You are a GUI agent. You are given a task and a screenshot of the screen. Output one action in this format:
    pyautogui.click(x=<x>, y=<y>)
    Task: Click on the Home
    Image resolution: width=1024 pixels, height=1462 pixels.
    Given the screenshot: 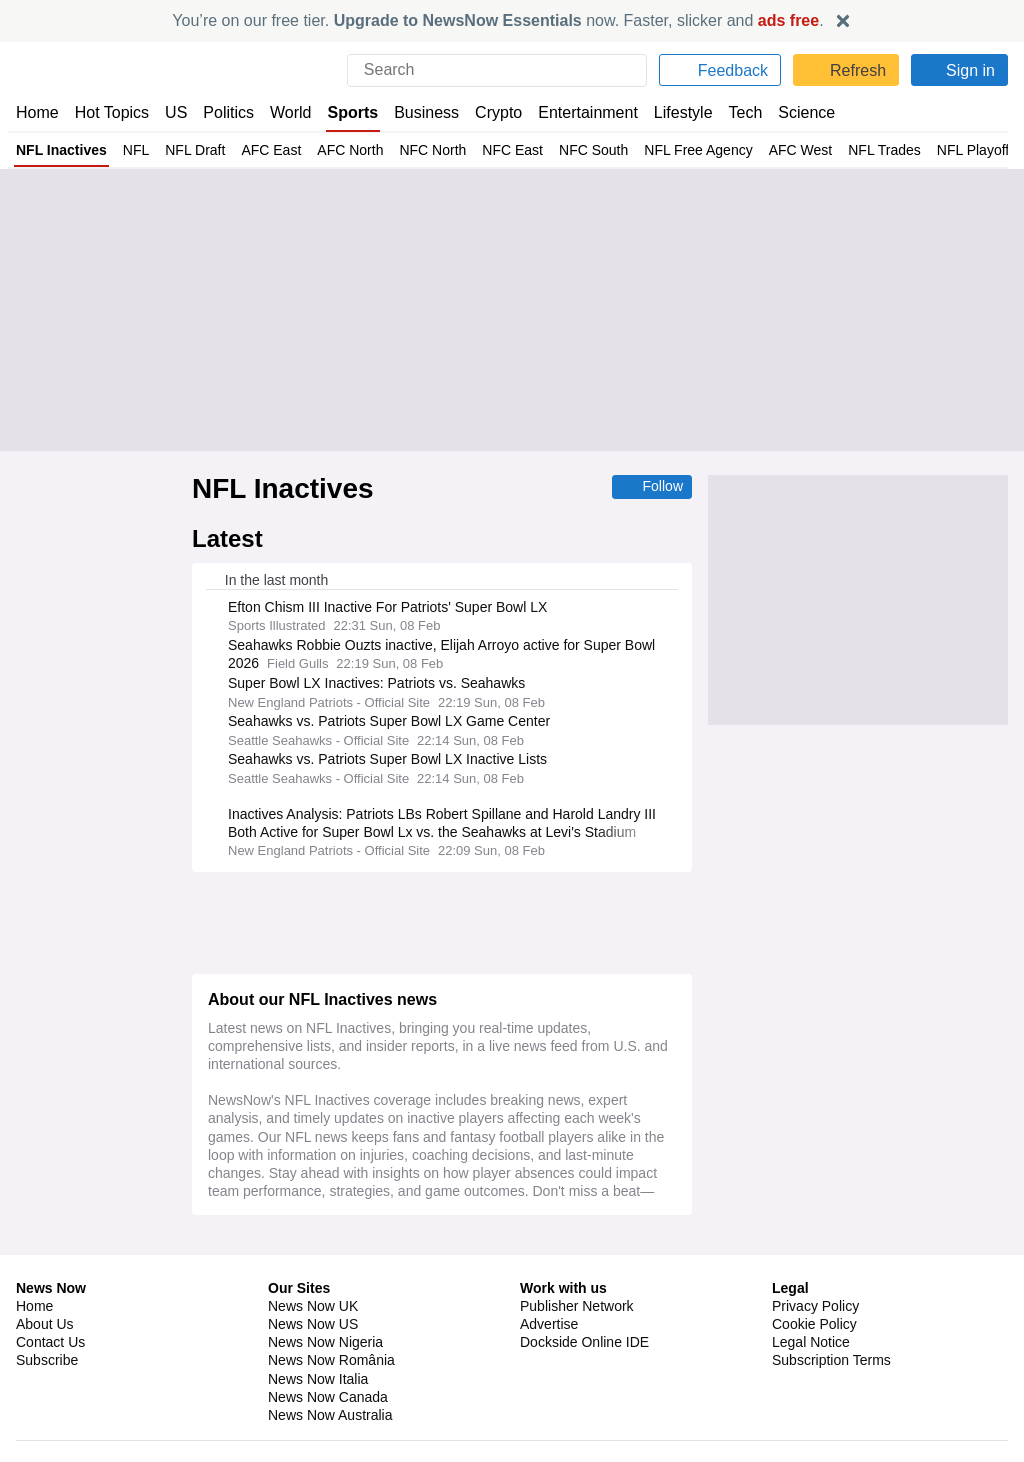 What is the action you would take?
    pyautogui.click(x=37, y=112)
    